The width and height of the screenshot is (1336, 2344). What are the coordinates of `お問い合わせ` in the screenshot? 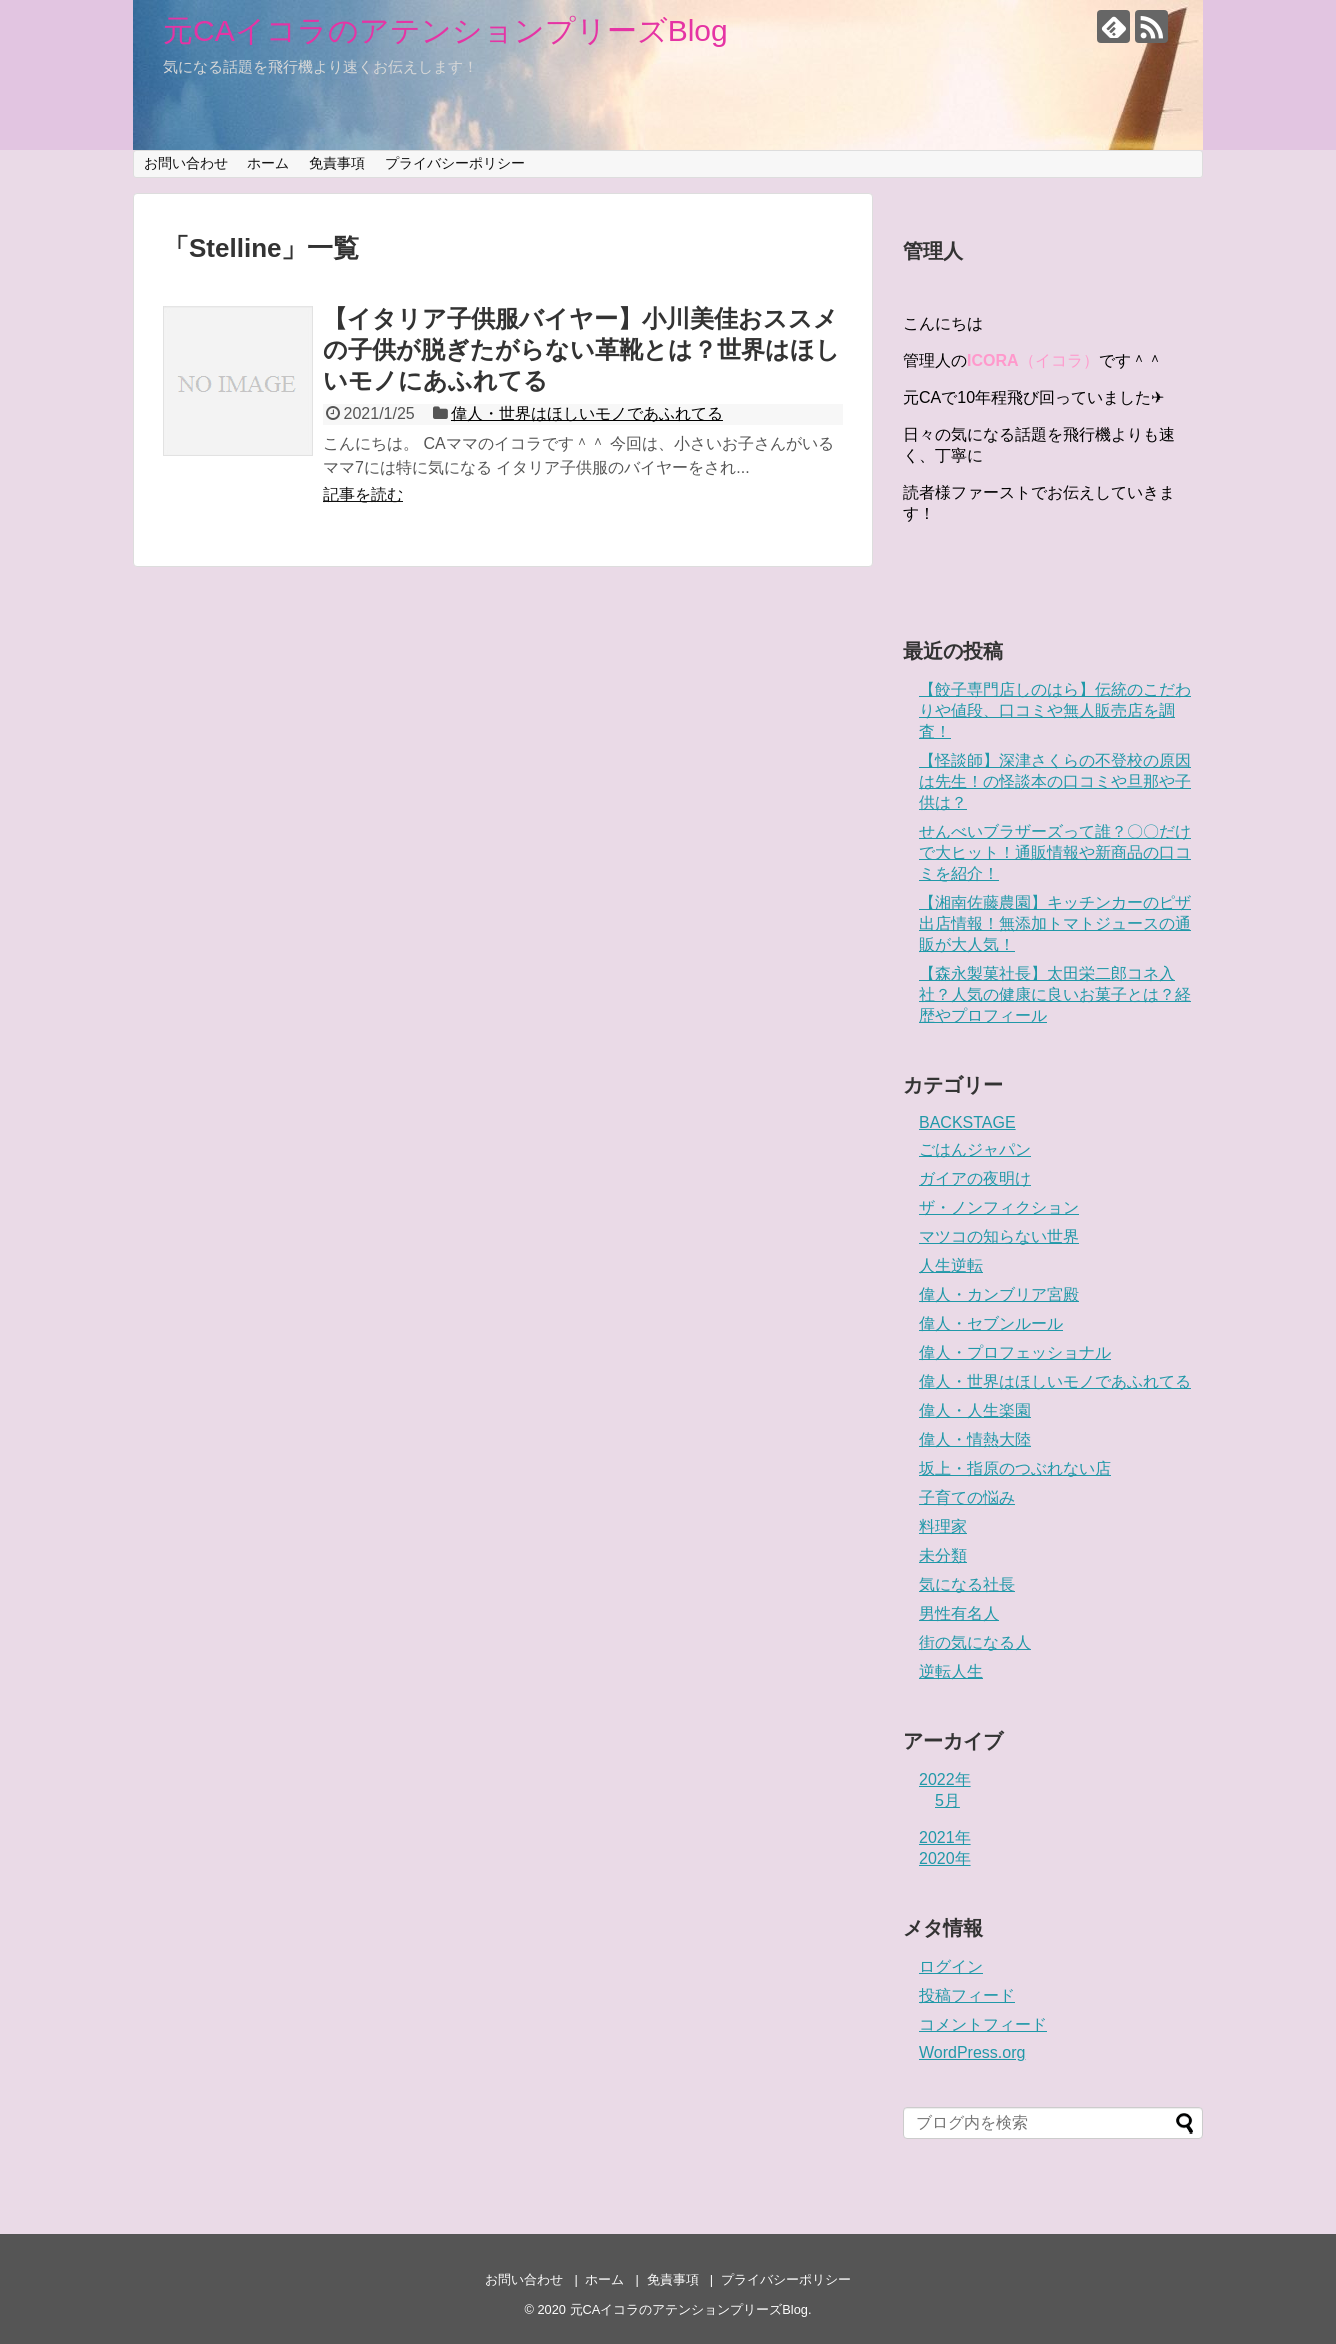 It's located at (186, 163).